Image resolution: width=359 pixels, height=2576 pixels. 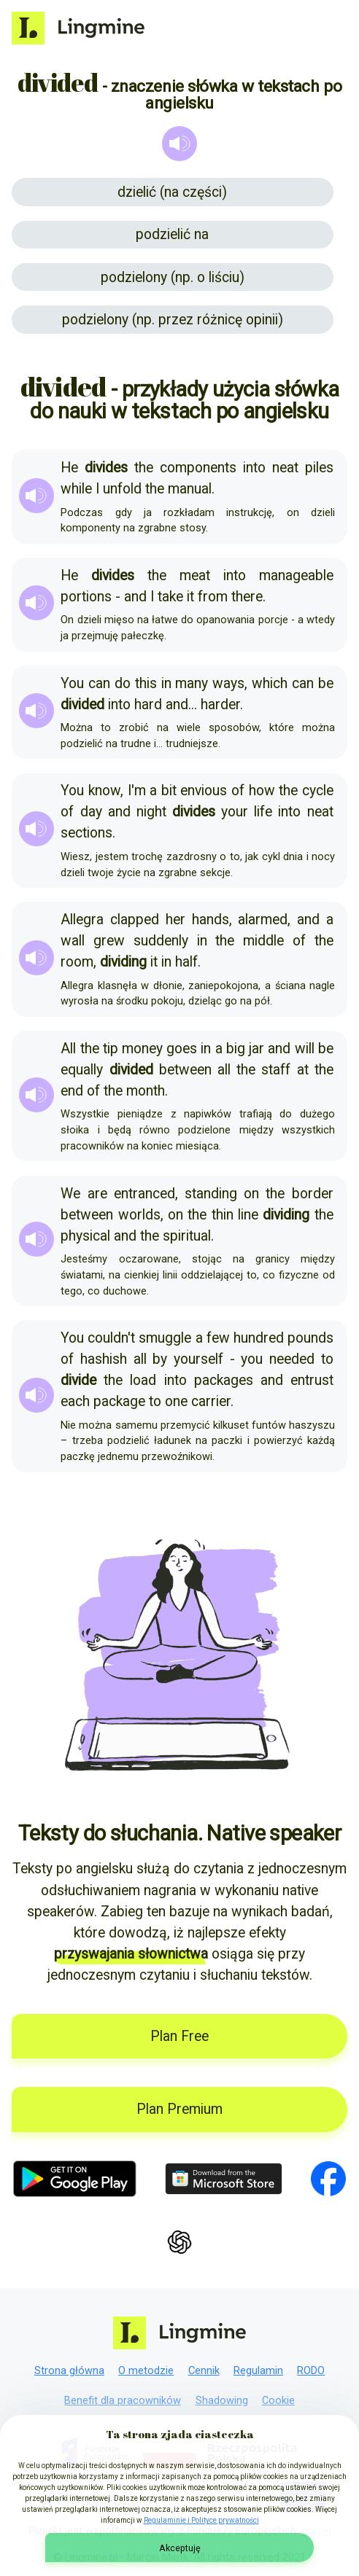 What do you see at coordinates (319, 467) in the screenshot?
I see `piles` at bounding box center [319, 467].